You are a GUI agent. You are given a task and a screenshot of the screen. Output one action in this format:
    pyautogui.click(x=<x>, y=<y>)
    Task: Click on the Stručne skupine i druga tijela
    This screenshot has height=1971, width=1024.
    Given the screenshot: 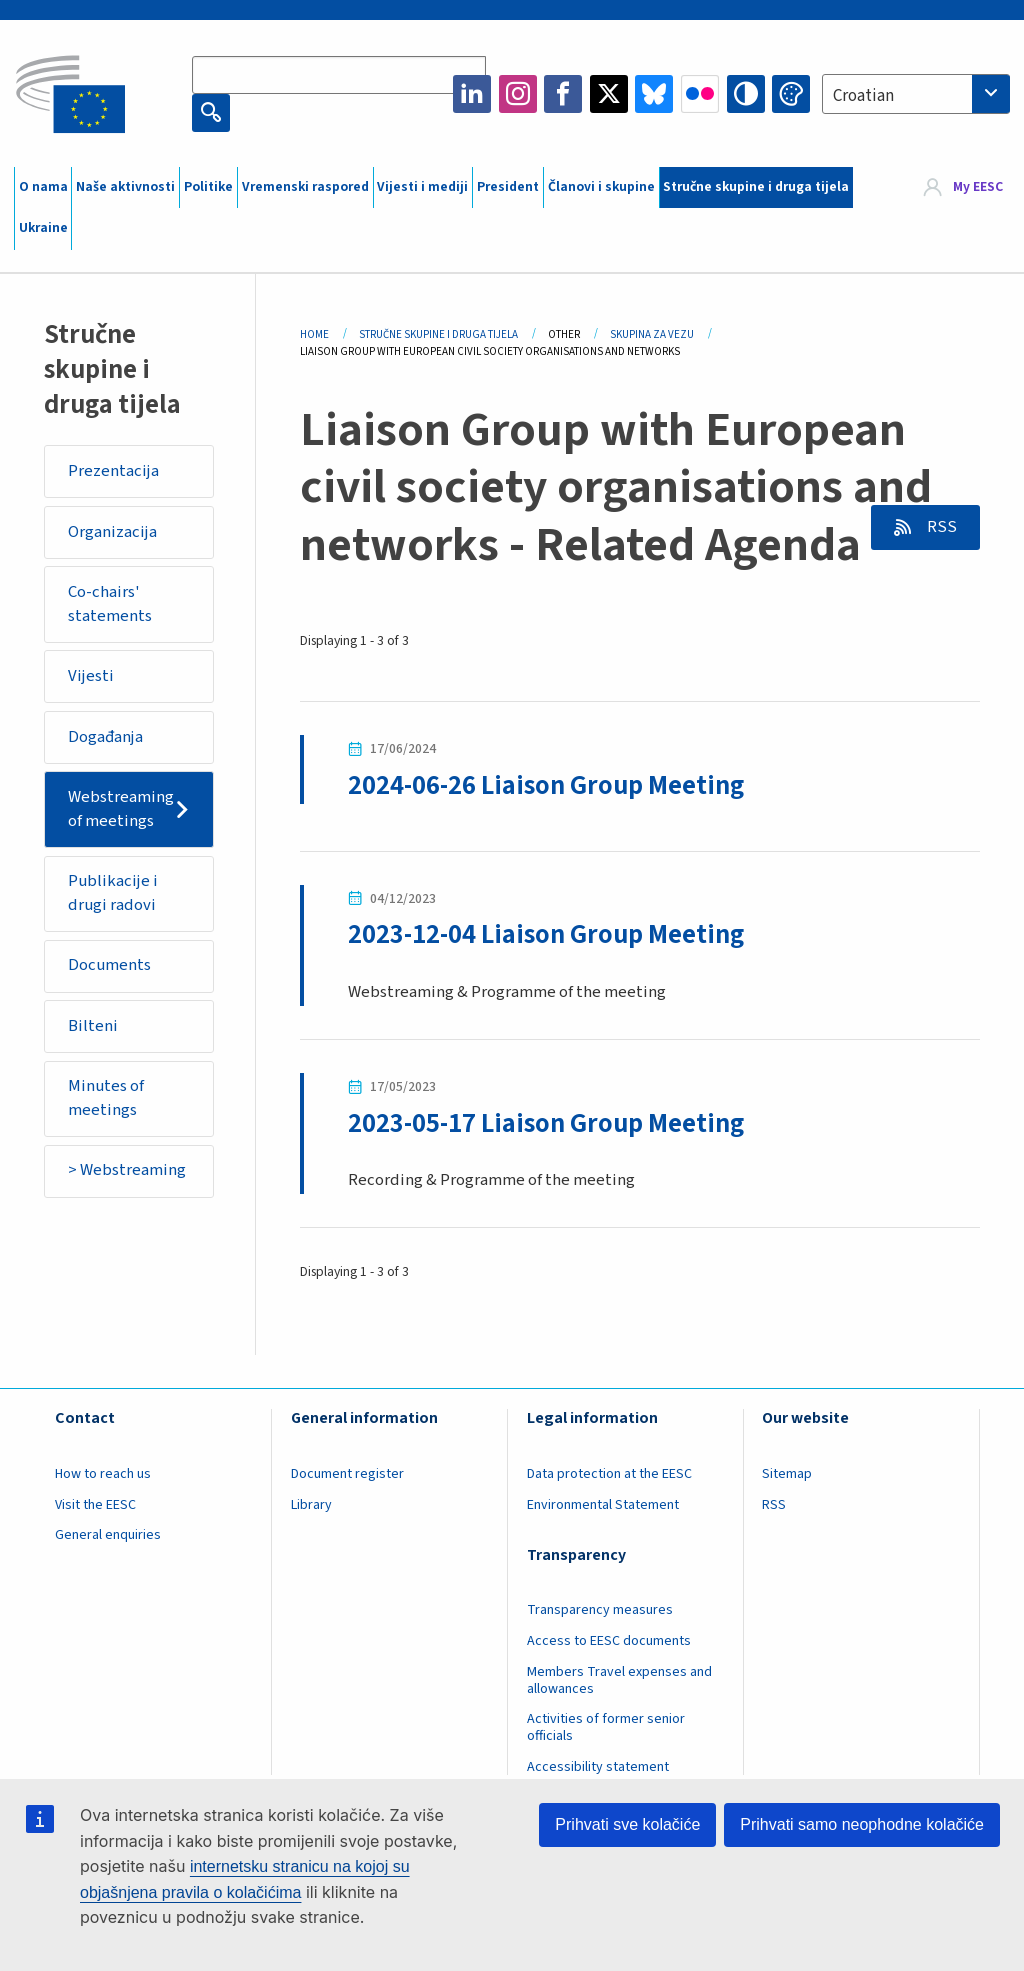 What is the action you would take?
    pyautogui.click(x=756, y=187)
    